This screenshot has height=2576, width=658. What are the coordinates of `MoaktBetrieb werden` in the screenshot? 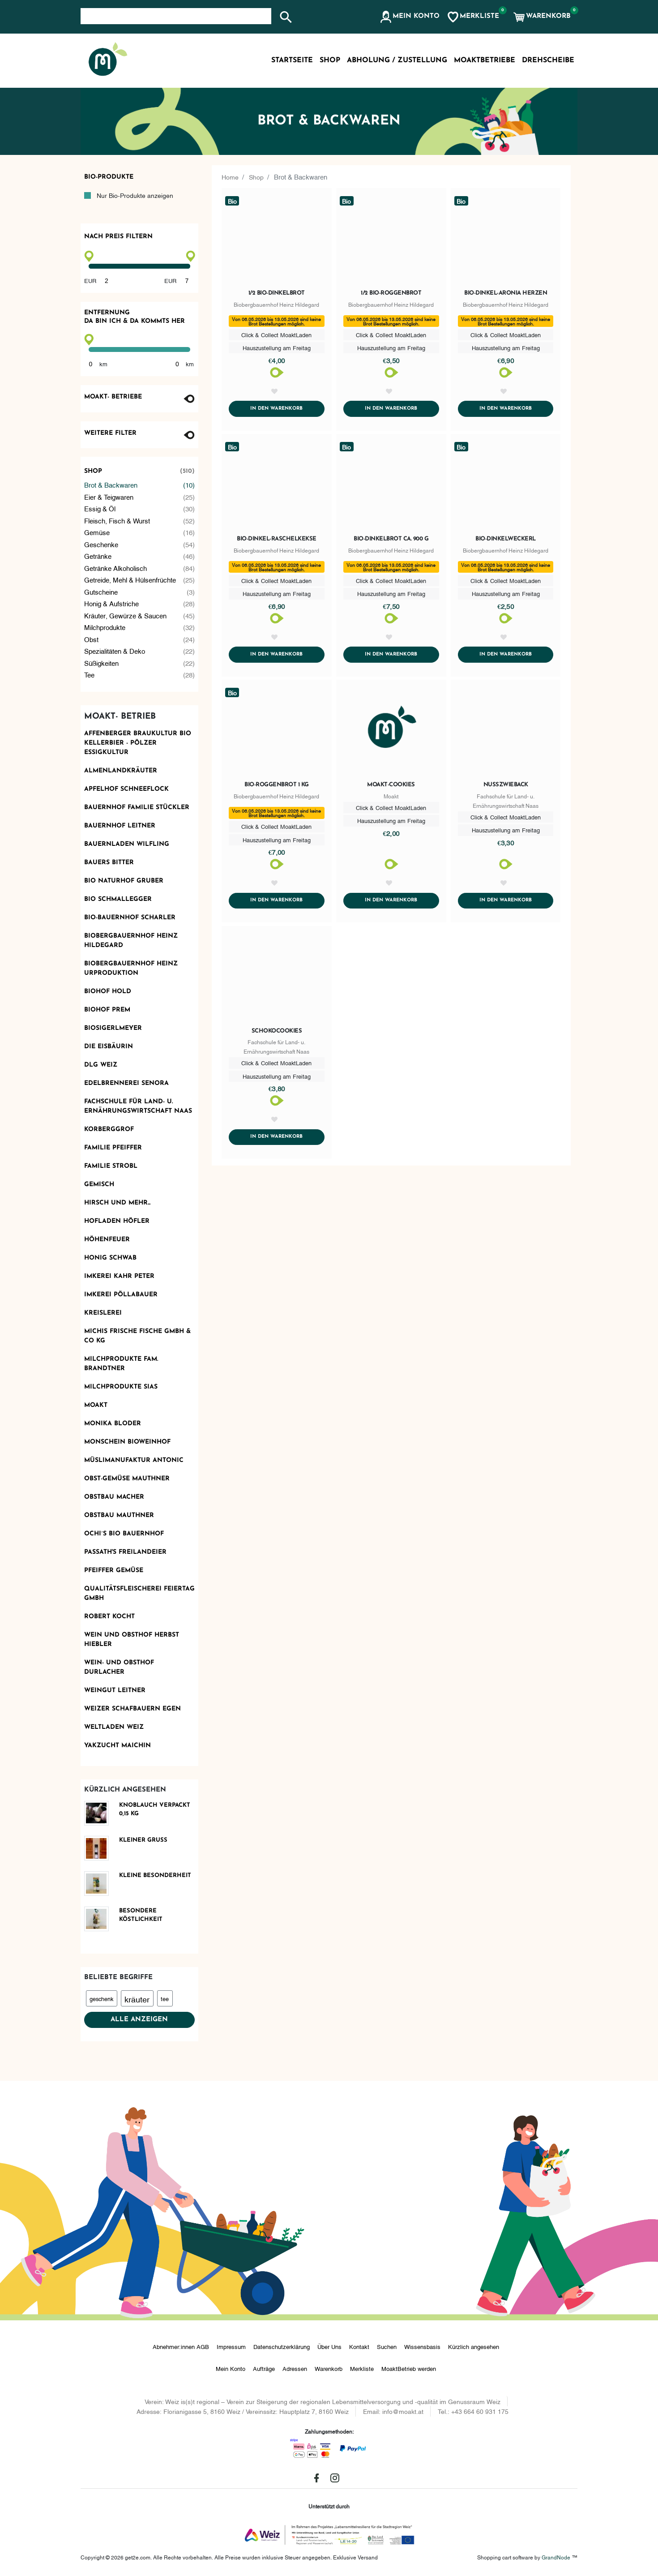 It's located at (408, 2368).